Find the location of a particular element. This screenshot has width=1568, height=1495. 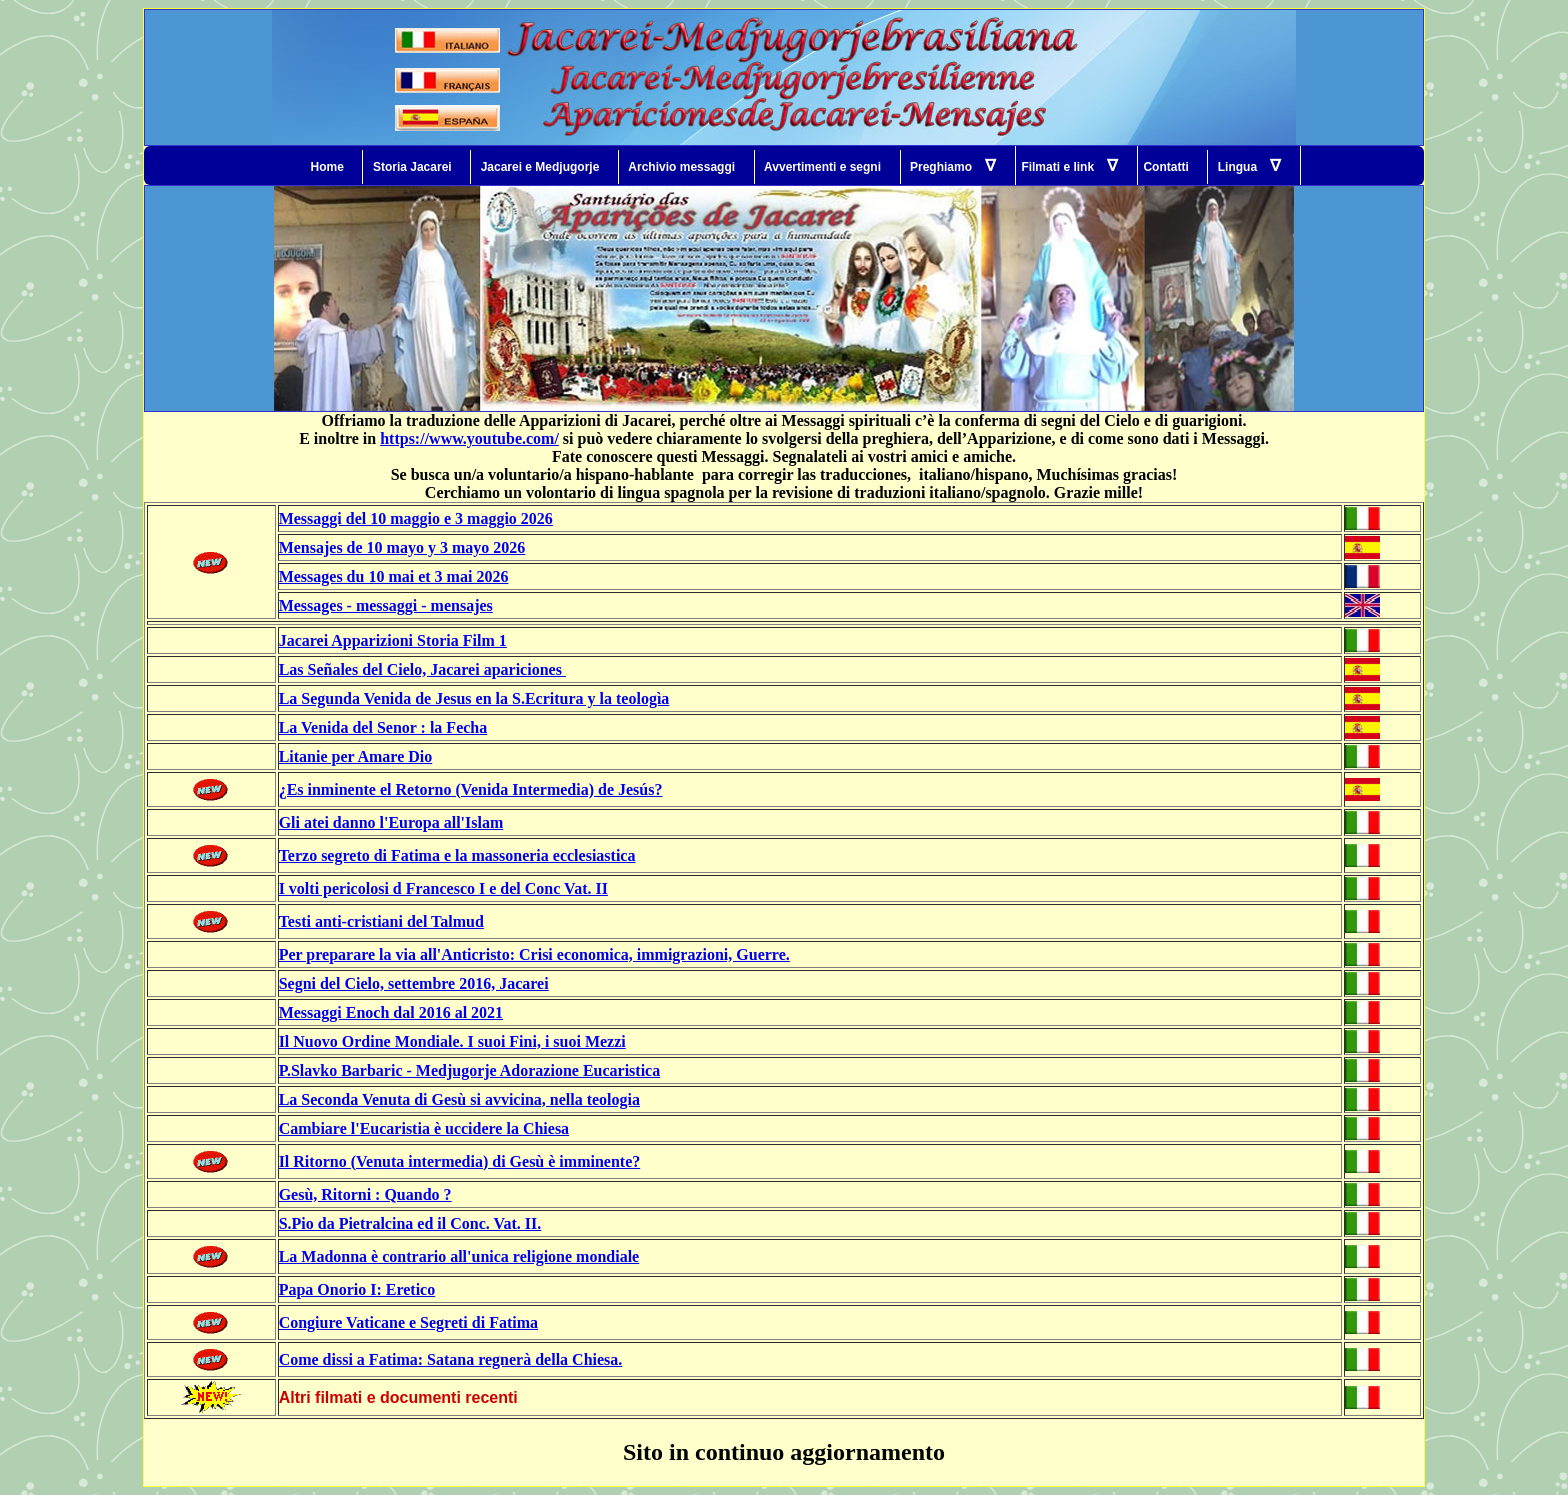

S.Pio da Pietralcina ed il Conc. Vat. II. is located at coordinates (410, 1223).